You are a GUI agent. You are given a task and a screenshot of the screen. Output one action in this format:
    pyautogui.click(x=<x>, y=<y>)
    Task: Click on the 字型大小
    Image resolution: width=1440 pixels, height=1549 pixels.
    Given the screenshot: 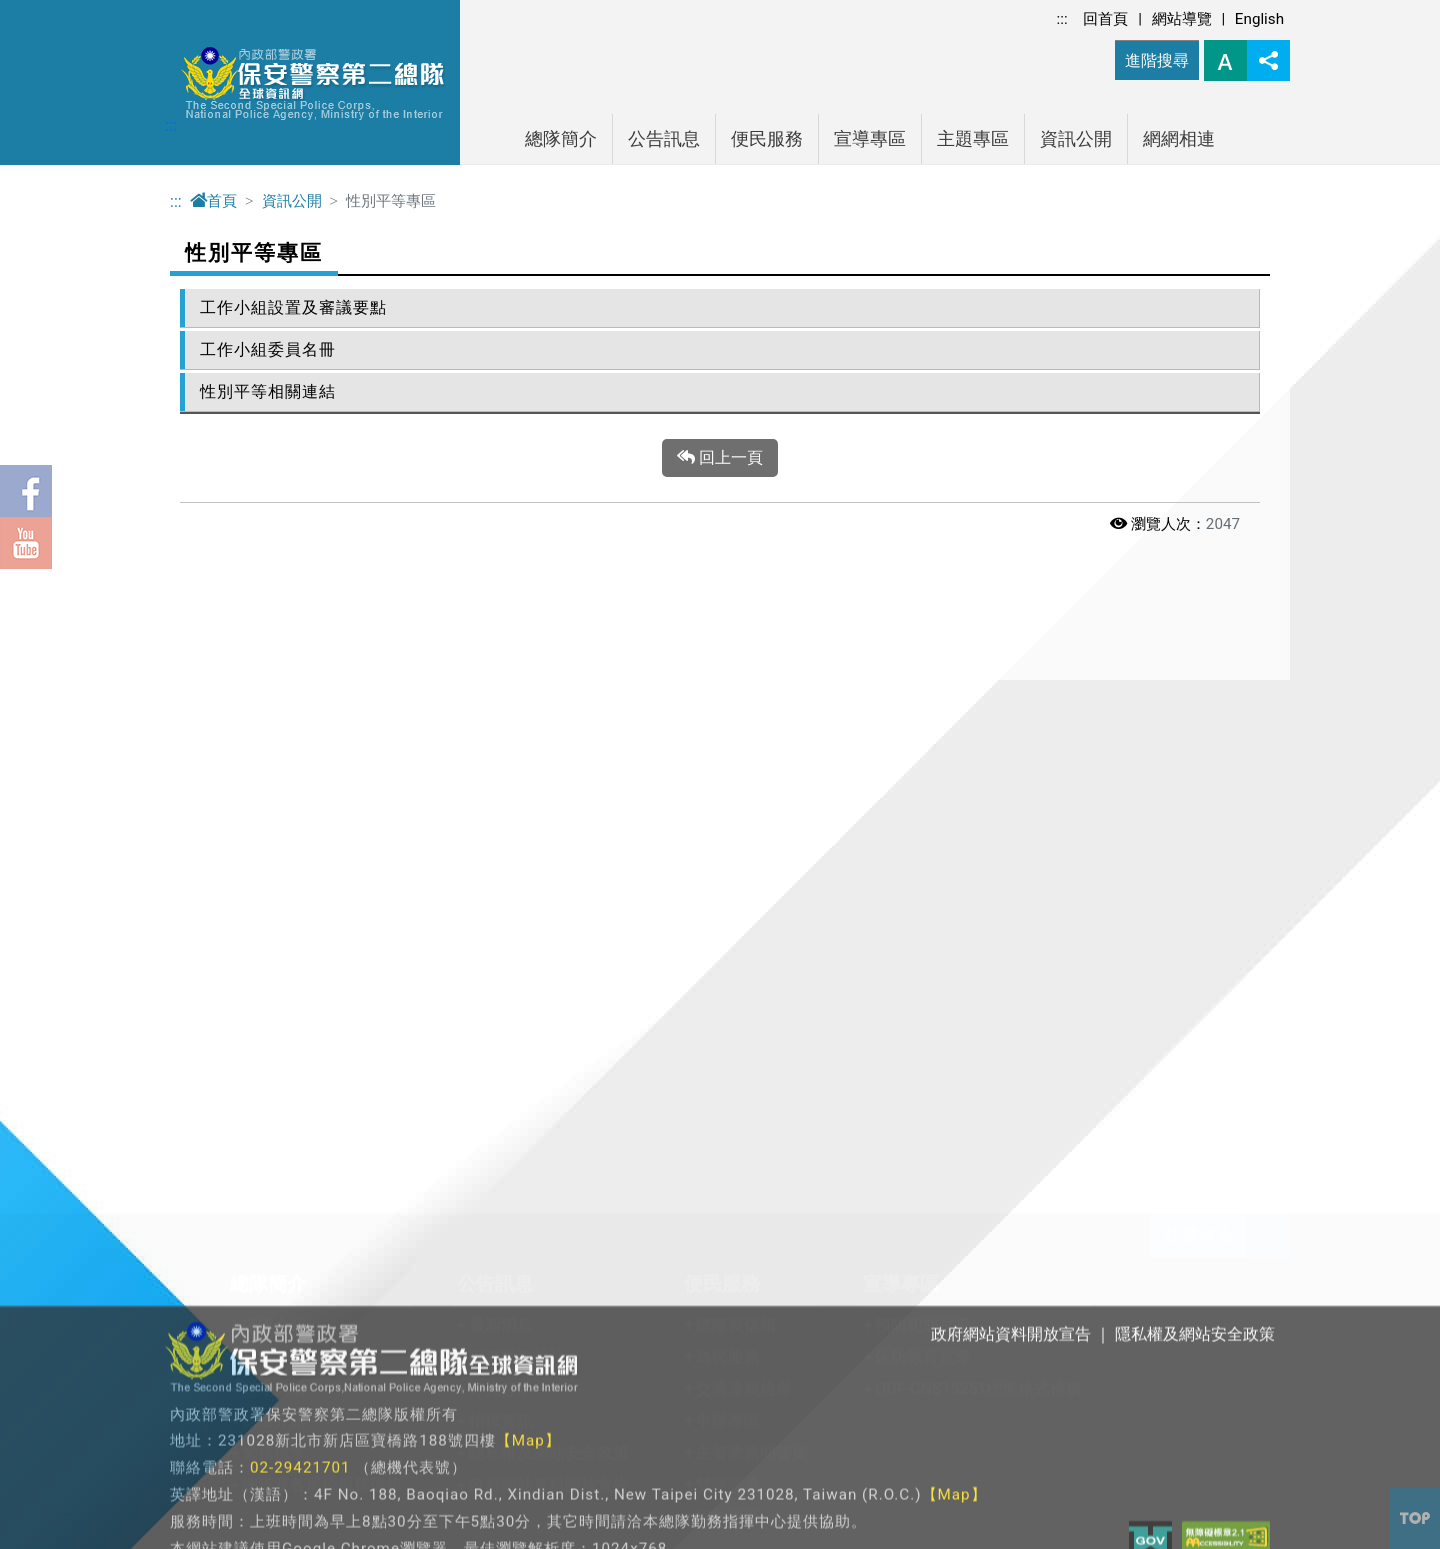 What is the action you would take?
    pyautogui.click(x=1225, y=60)
    